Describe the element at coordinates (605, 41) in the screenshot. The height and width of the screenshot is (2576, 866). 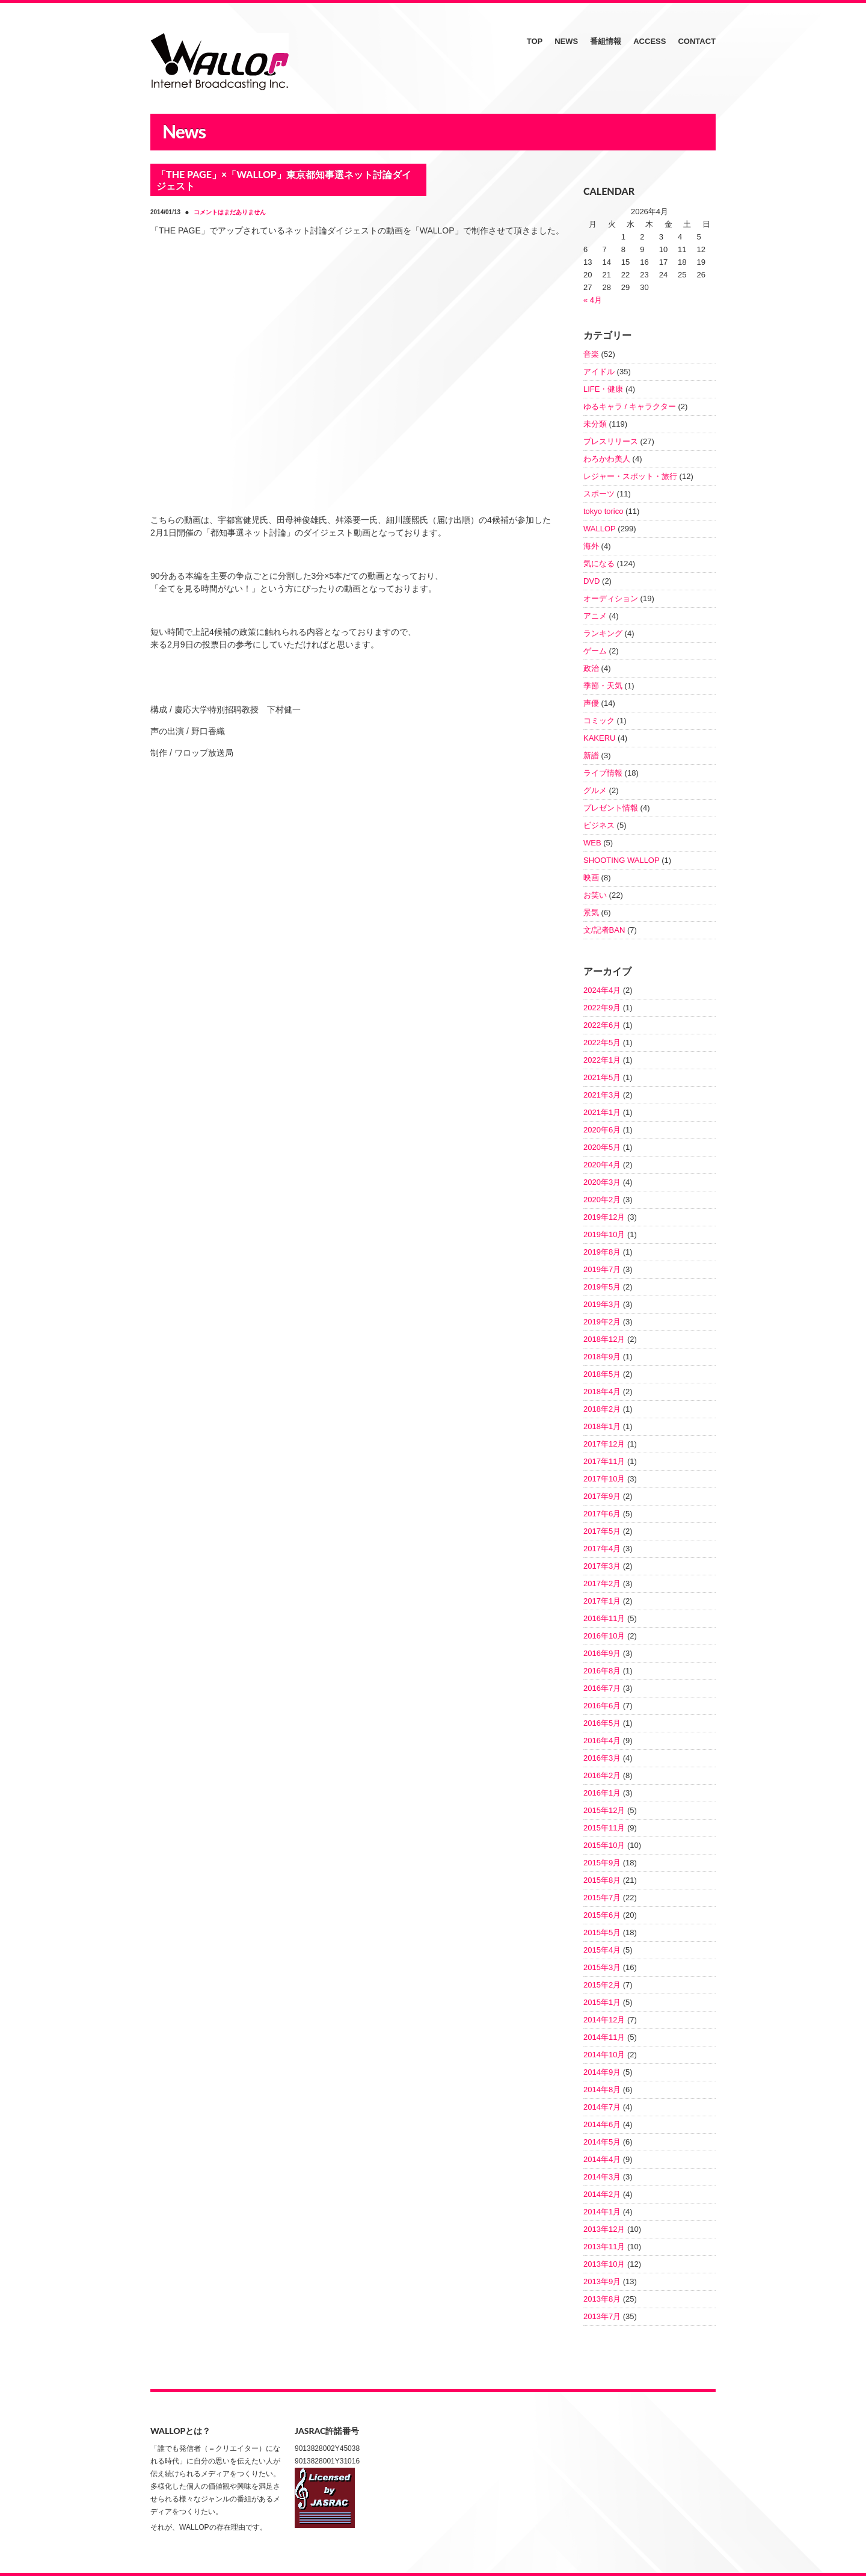
I see `番組情報` at that location.